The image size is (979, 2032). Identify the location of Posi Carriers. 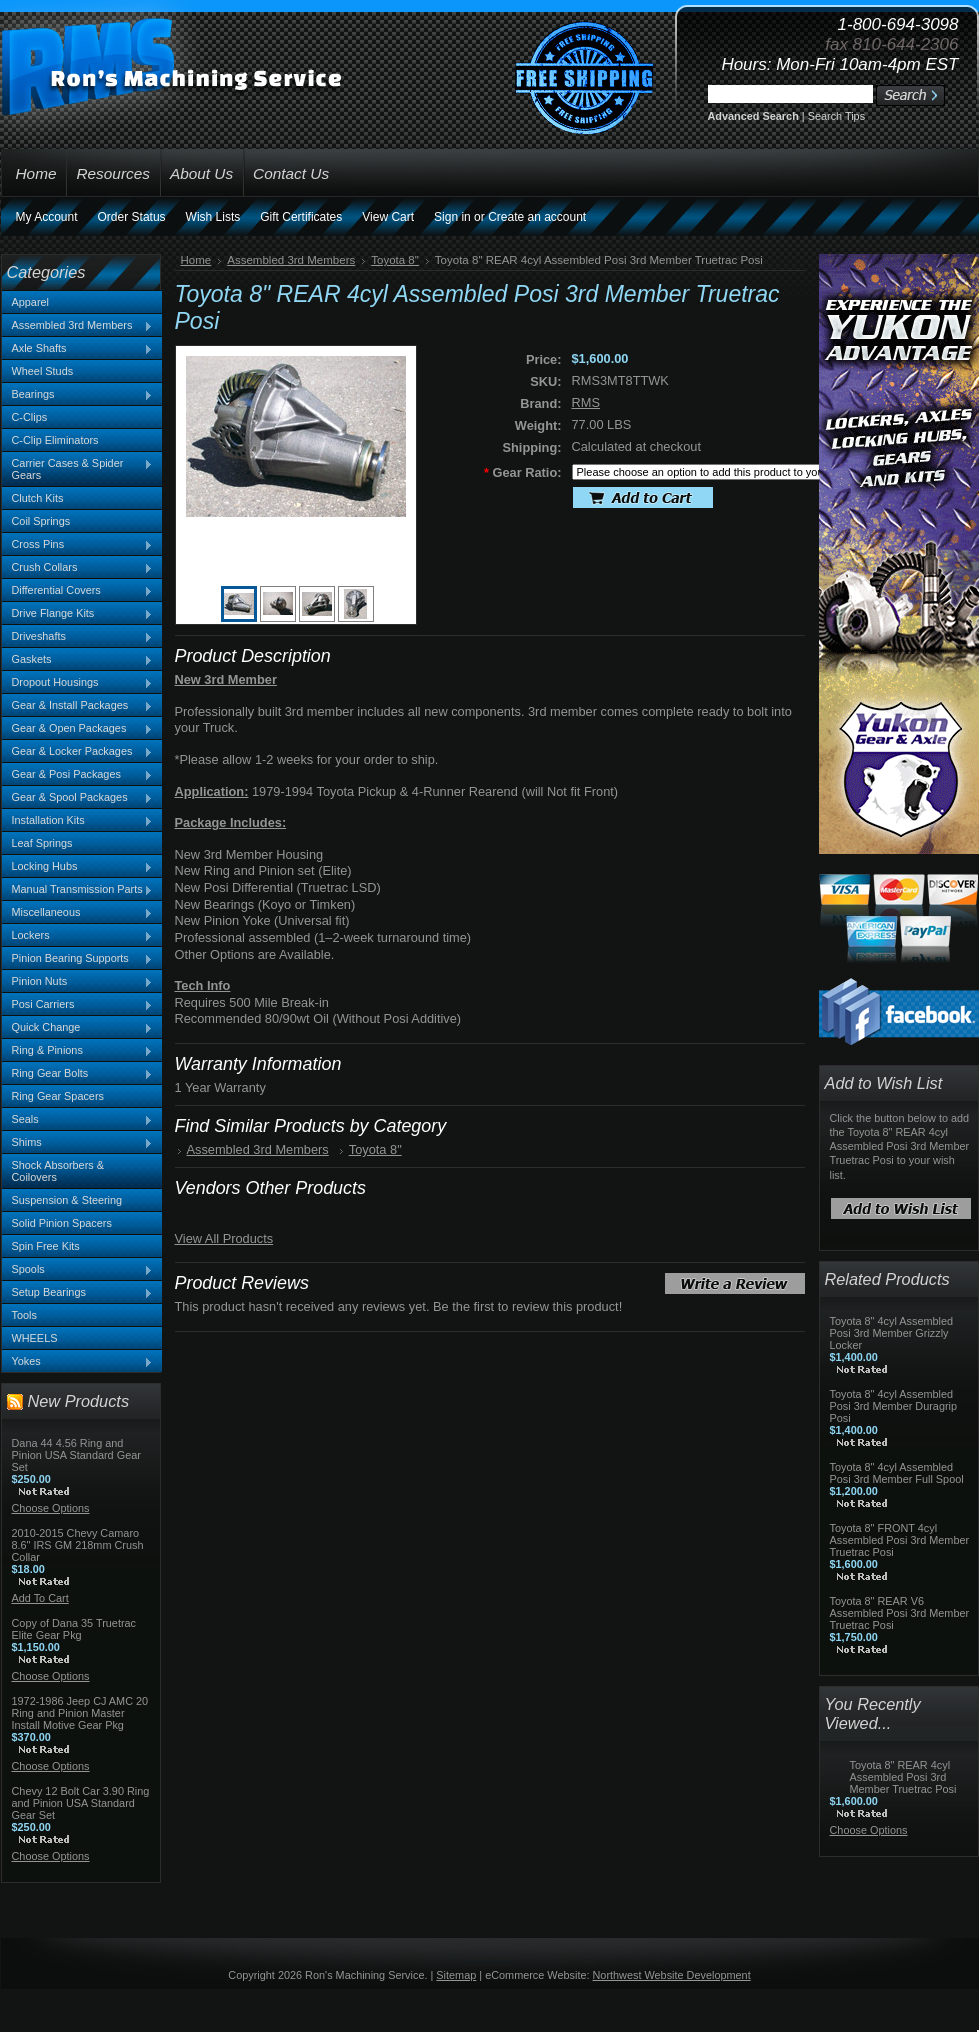
(78, 1005).